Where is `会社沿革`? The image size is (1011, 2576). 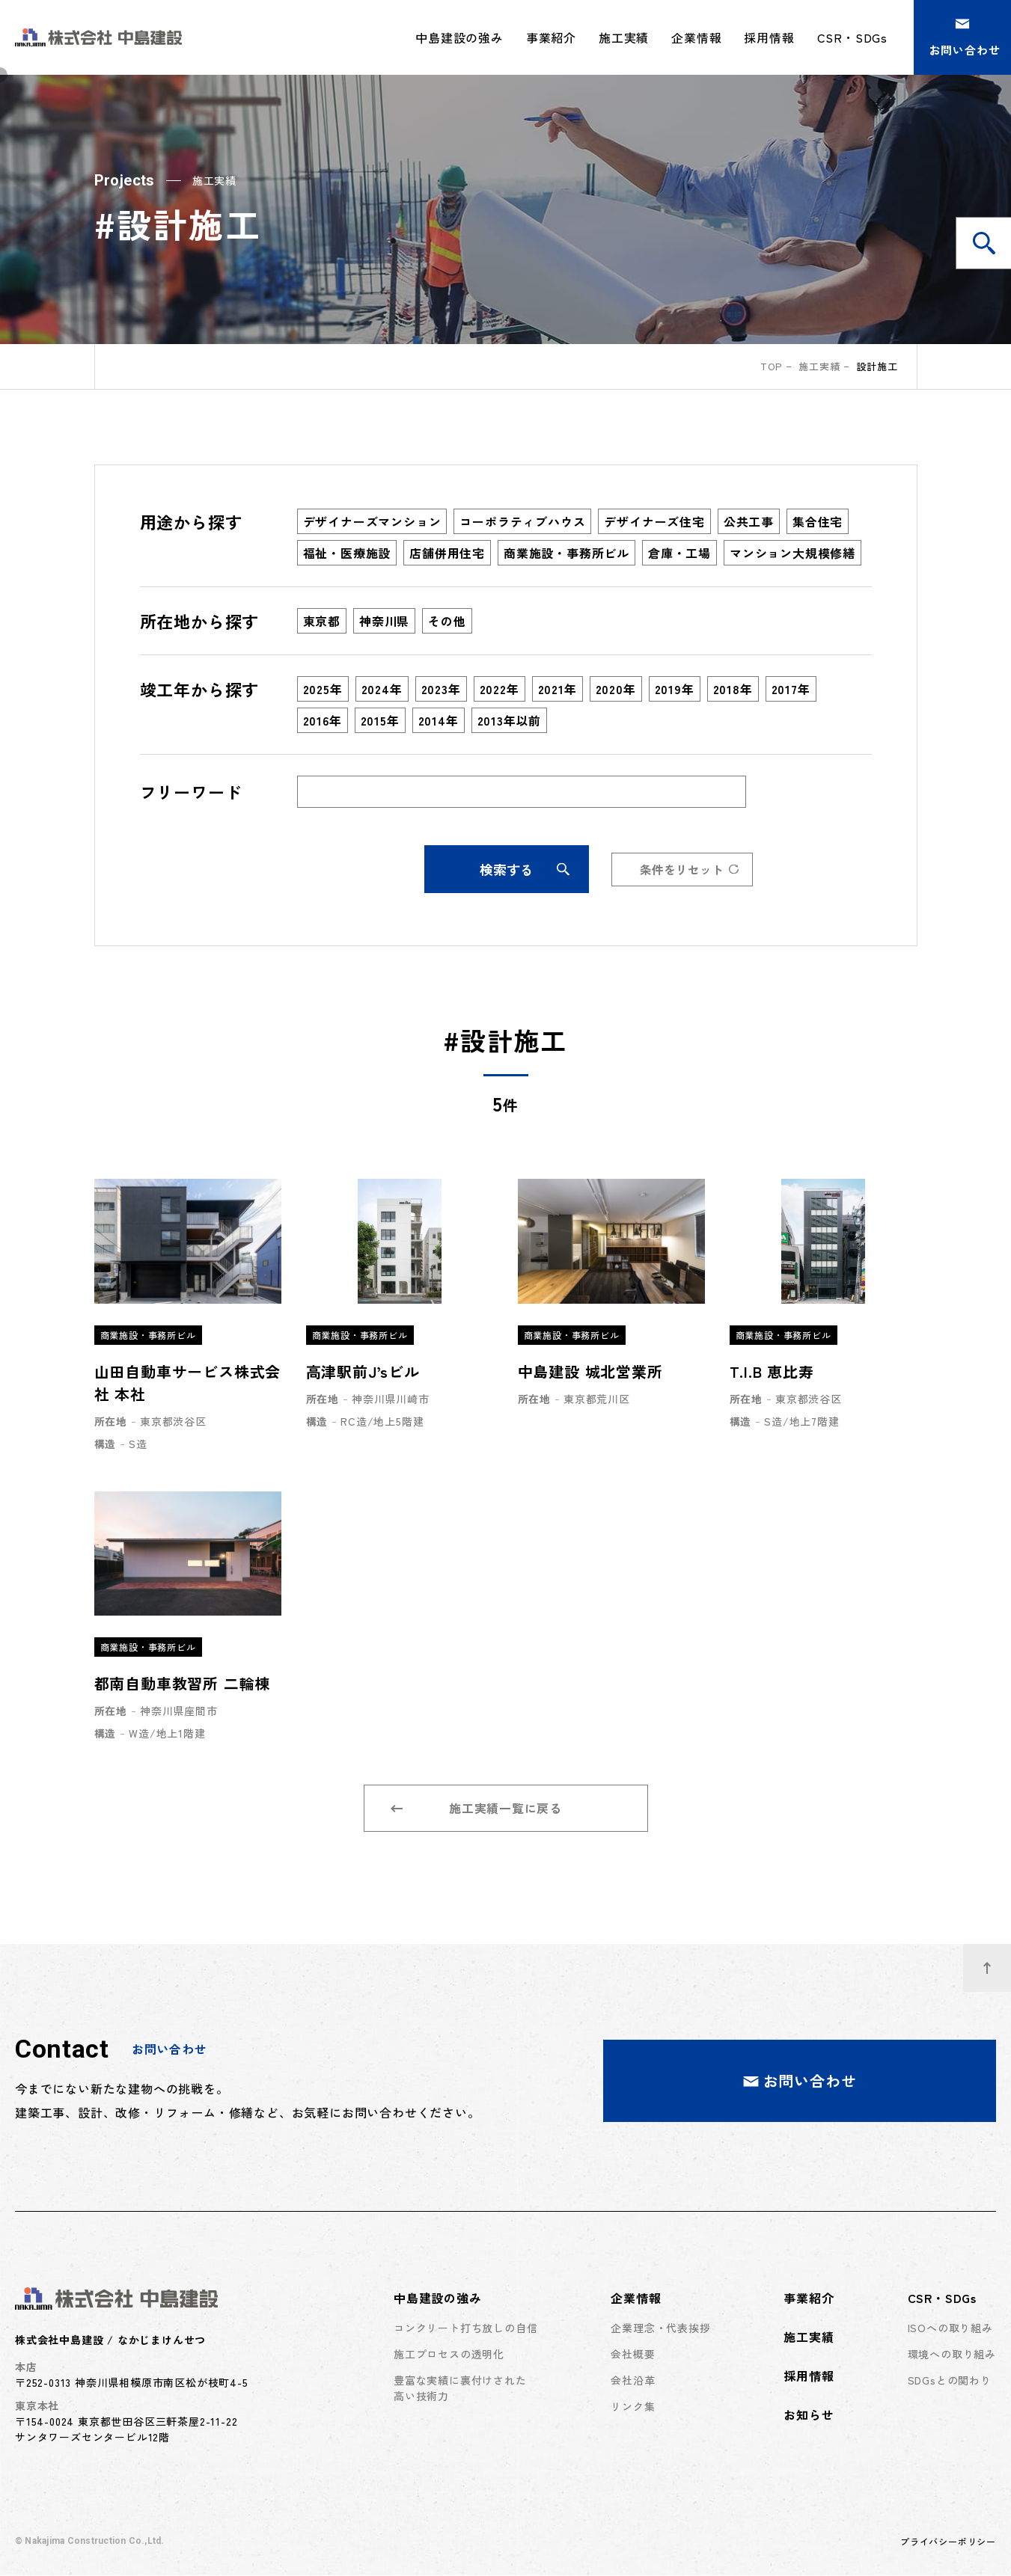
会社沿革 is located at coordinates (633, 2380).